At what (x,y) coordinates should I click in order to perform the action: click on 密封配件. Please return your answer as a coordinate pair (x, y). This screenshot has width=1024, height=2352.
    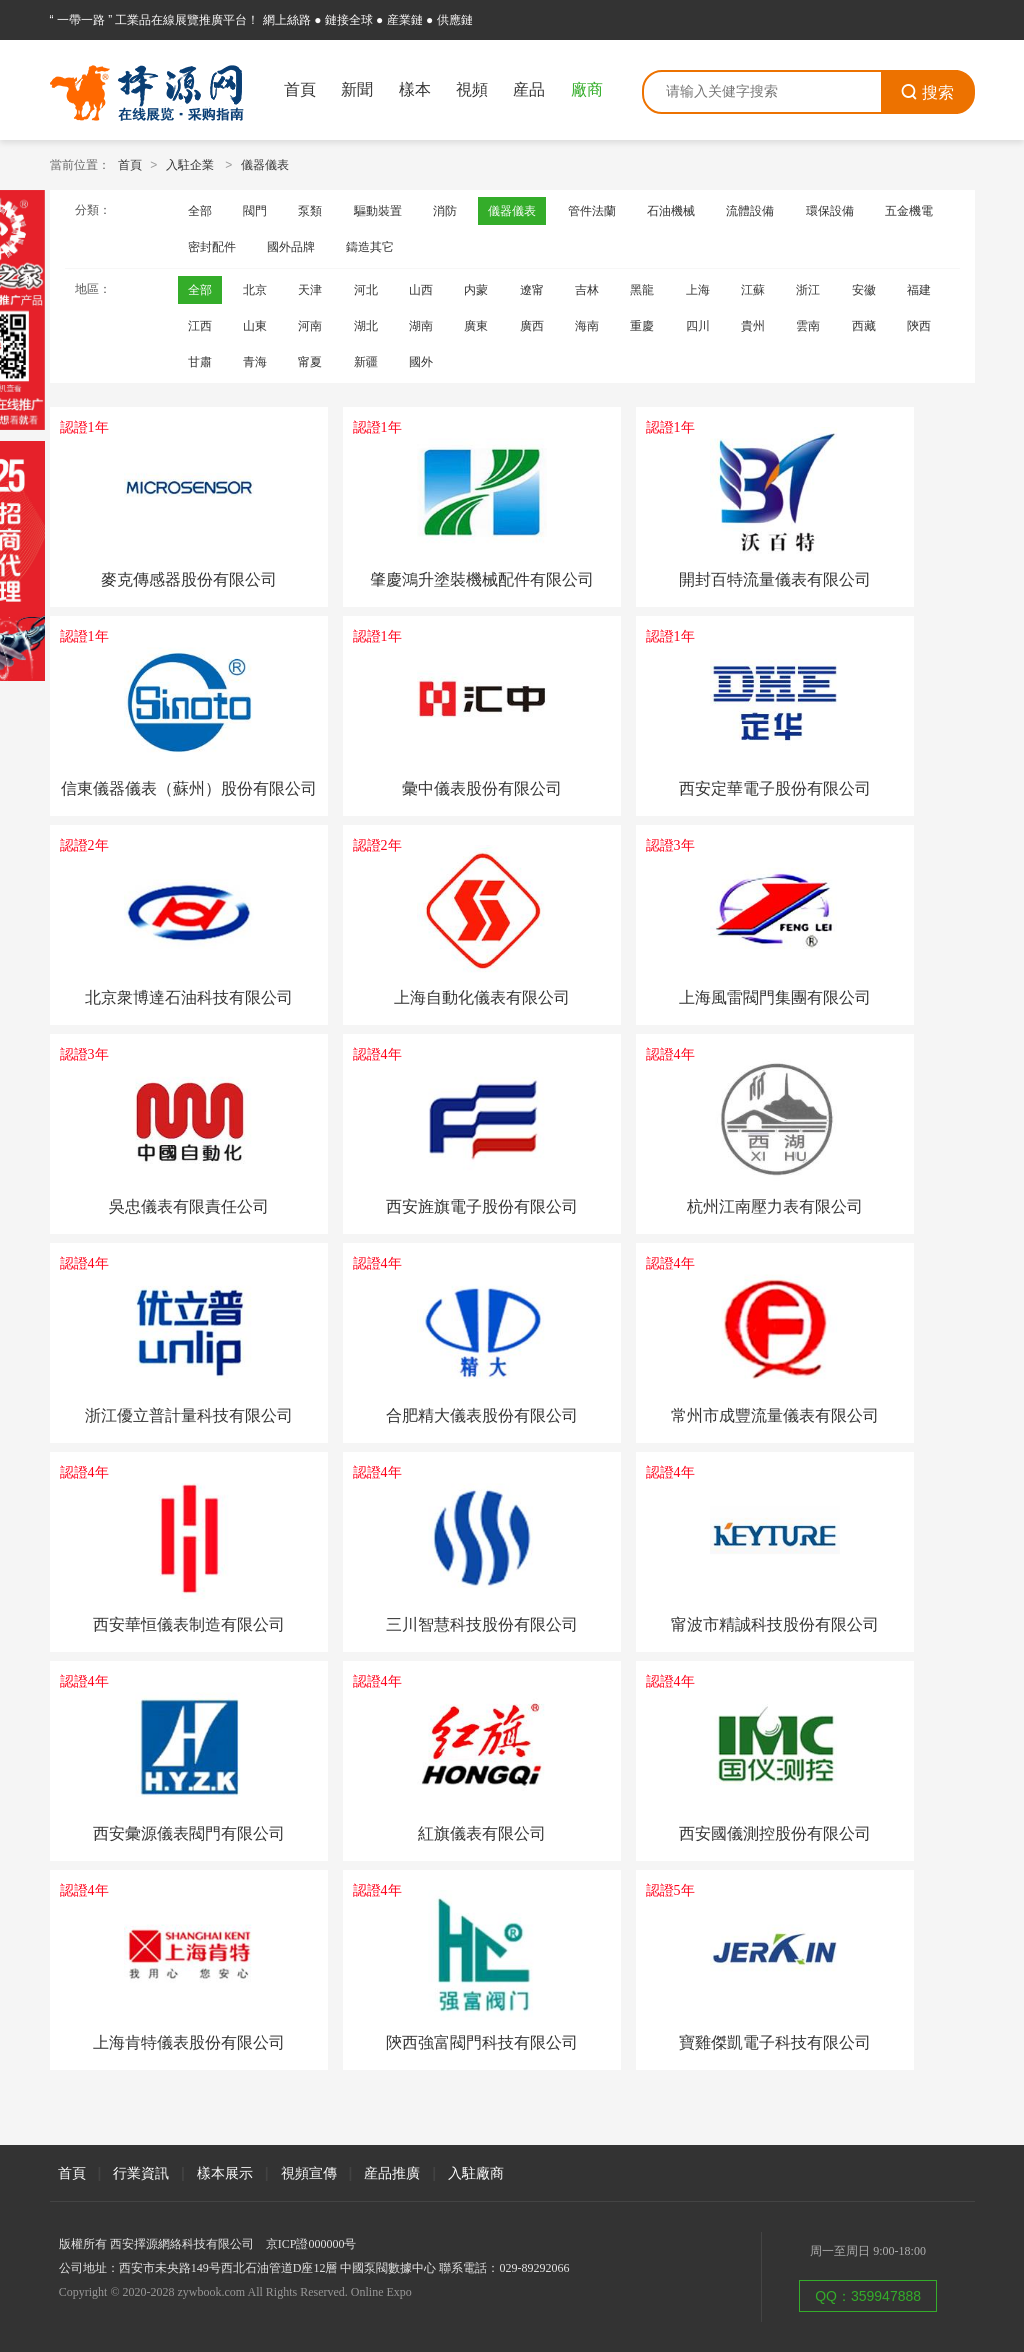
    Looking at the image, I should click on (212, 247).